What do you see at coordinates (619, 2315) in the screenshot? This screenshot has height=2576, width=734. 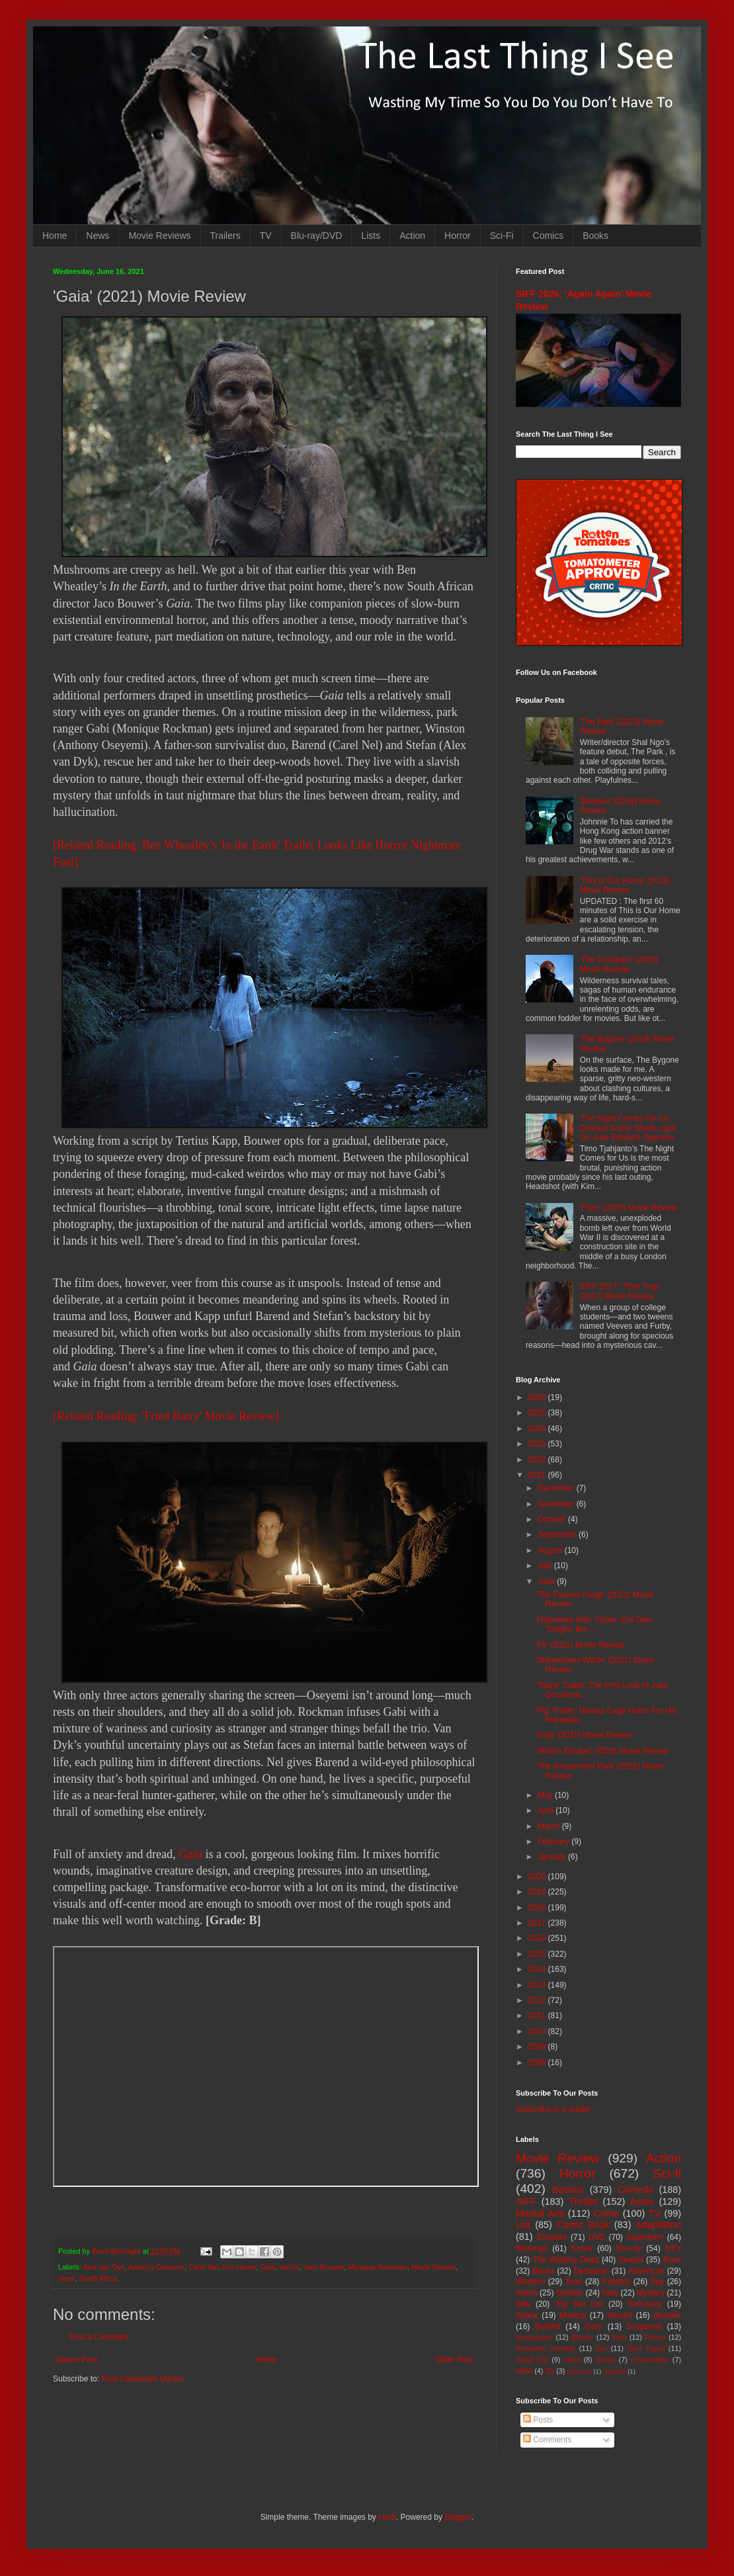 I see `Absurd` at bounding box center [619, 2315].